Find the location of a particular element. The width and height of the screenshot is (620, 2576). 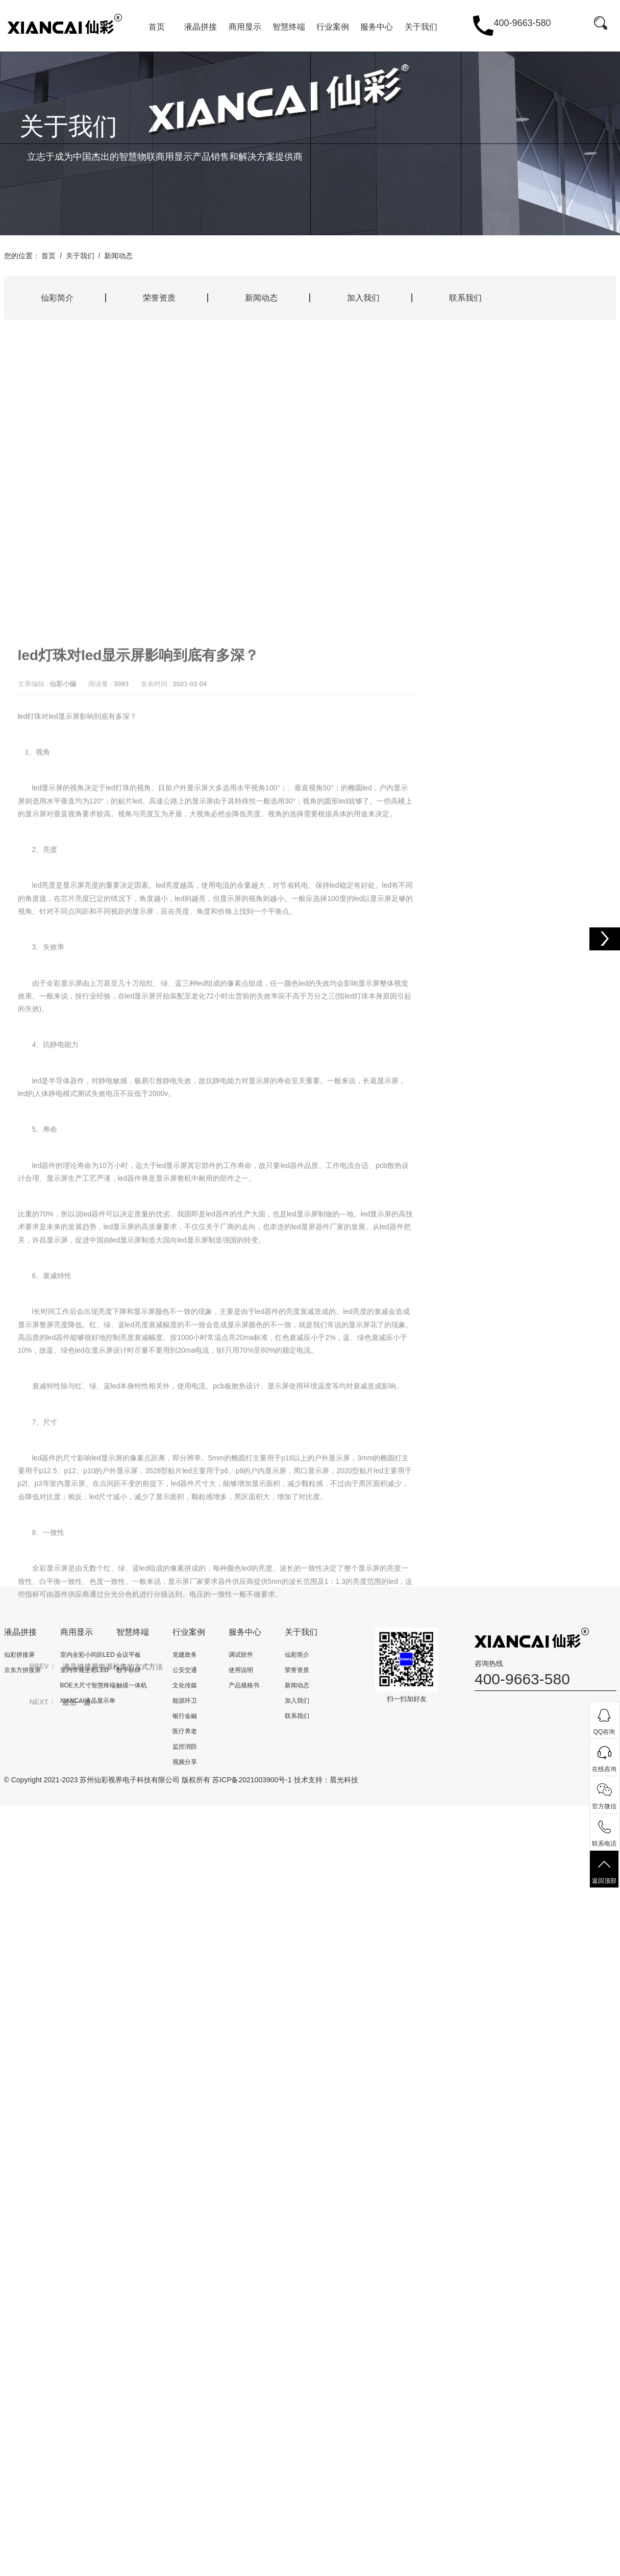

会议平板 is located at coordinates (128, 1654).